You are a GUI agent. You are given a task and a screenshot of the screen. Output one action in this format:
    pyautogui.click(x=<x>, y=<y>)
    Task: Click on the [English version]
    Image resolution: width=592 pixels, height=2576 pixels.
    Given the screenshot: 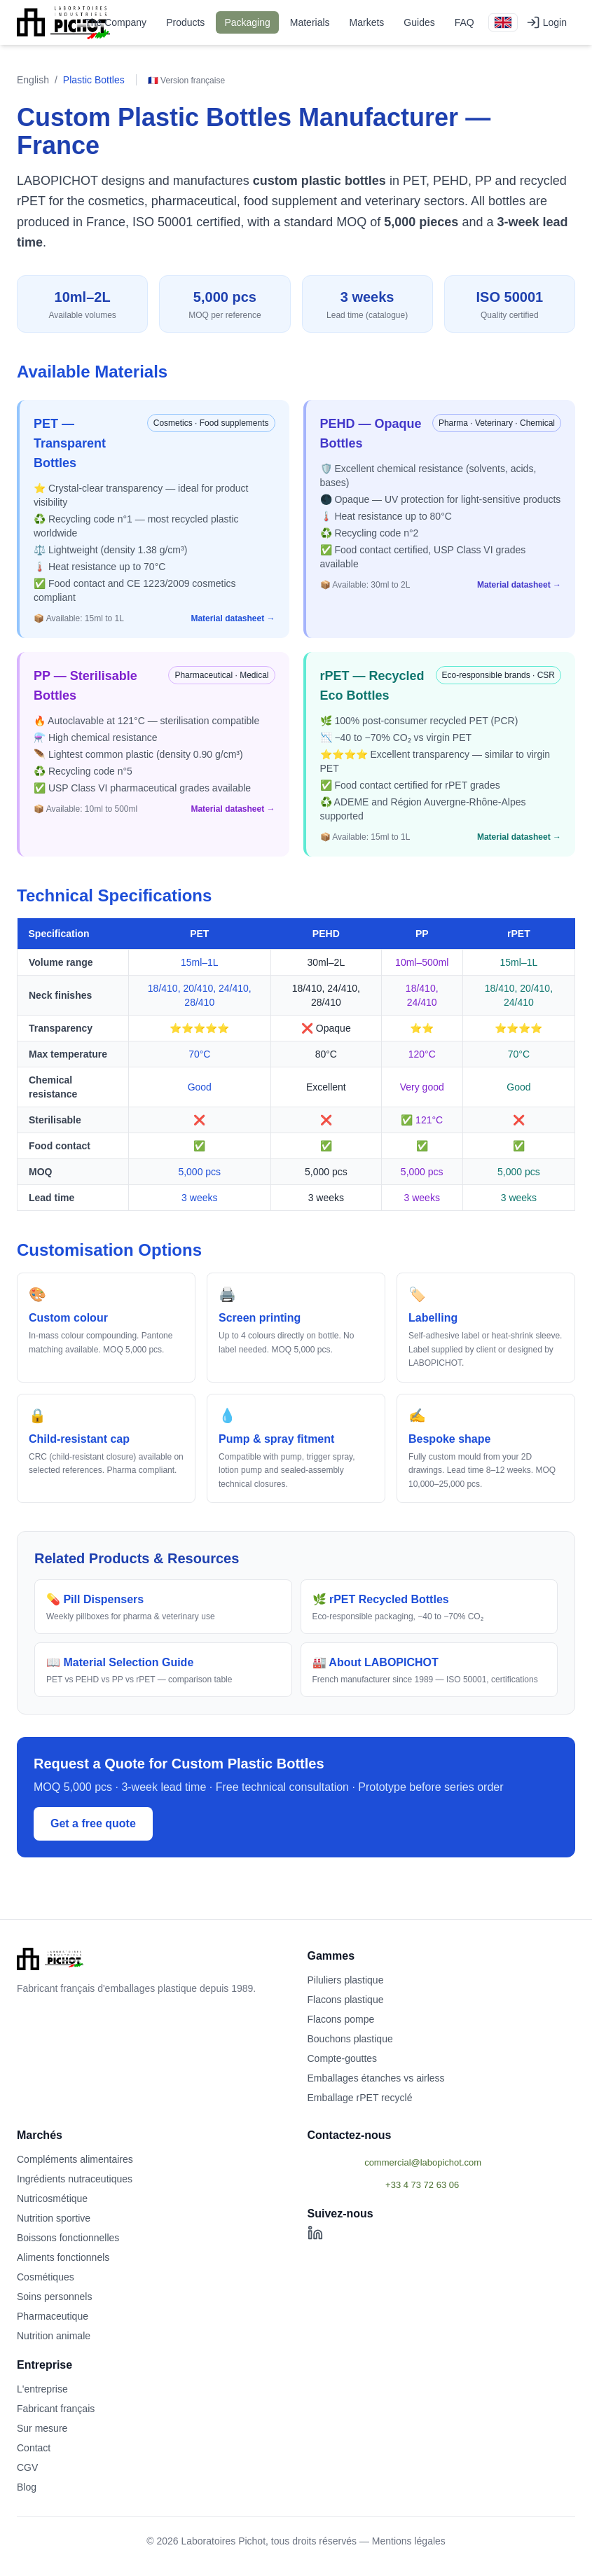 What is the action you would take?
    pyautogui.click(x=503, y=22)
    